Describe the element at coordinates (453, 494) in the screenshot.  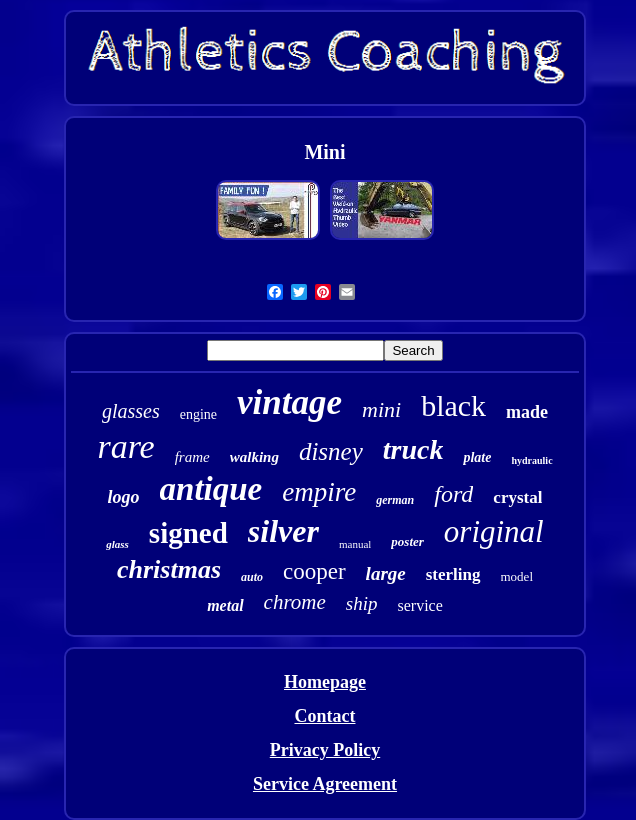
I see `ford` at that location.